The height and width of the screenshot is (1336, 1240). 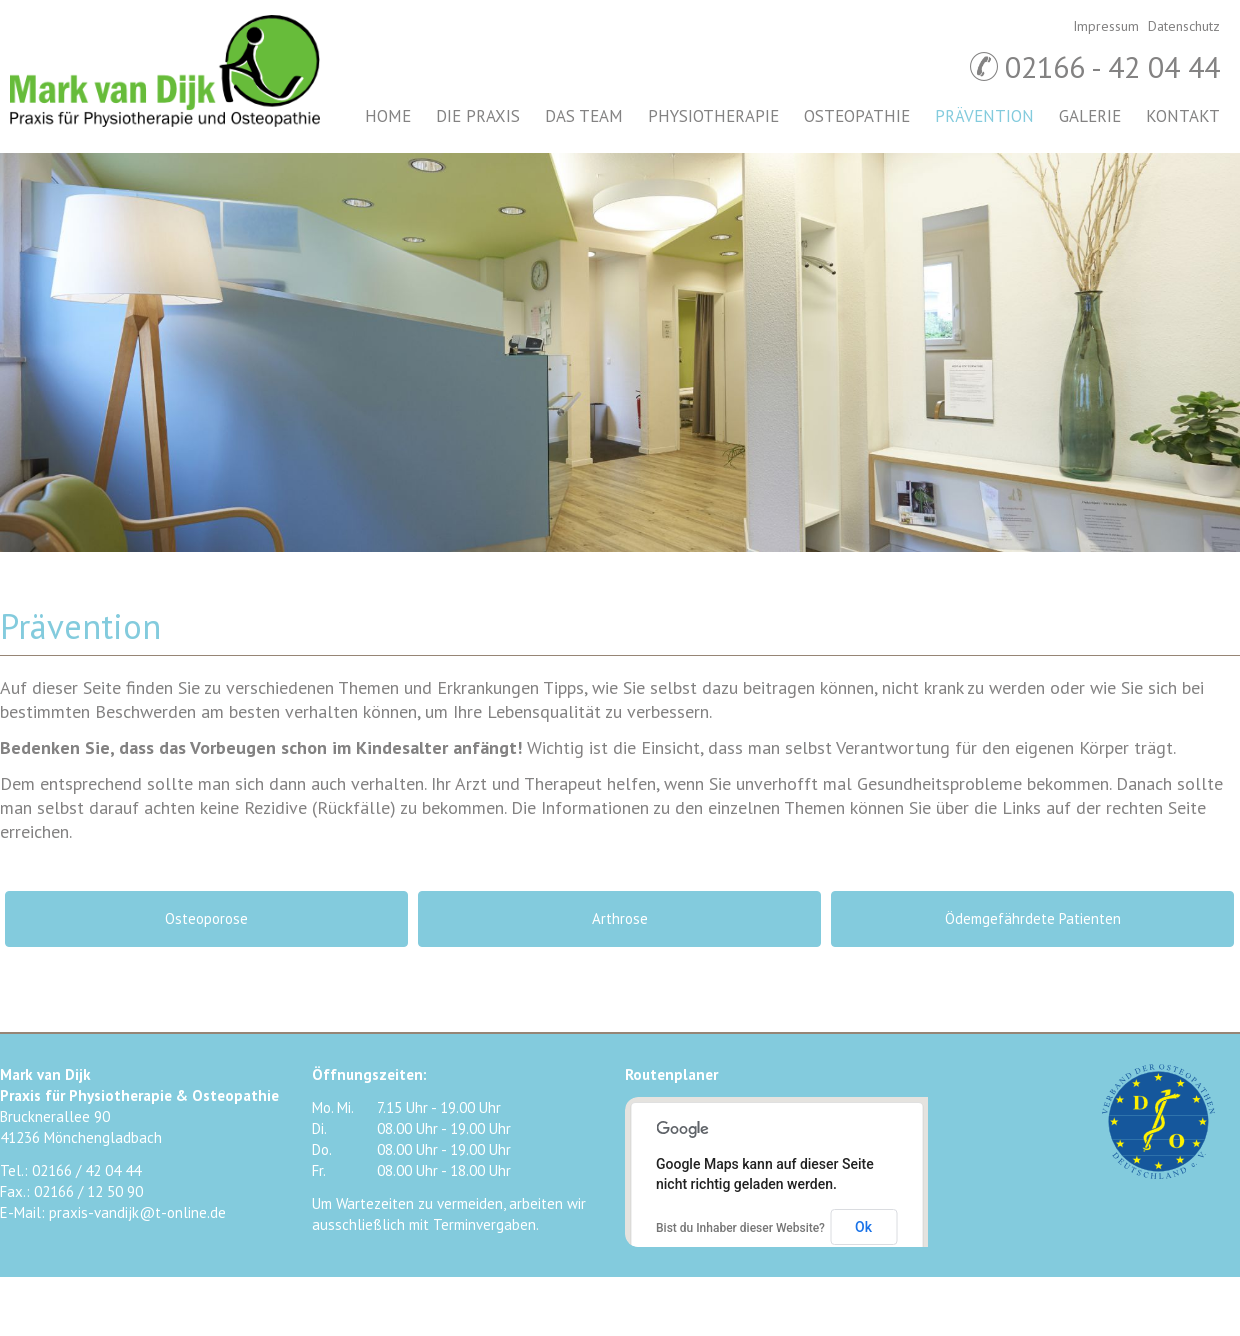 What do you see at coordinates (740, 1228) in the screenshot?
I see `Bist du Inhaber dieser Website?` at bounding box center [740, 1228].